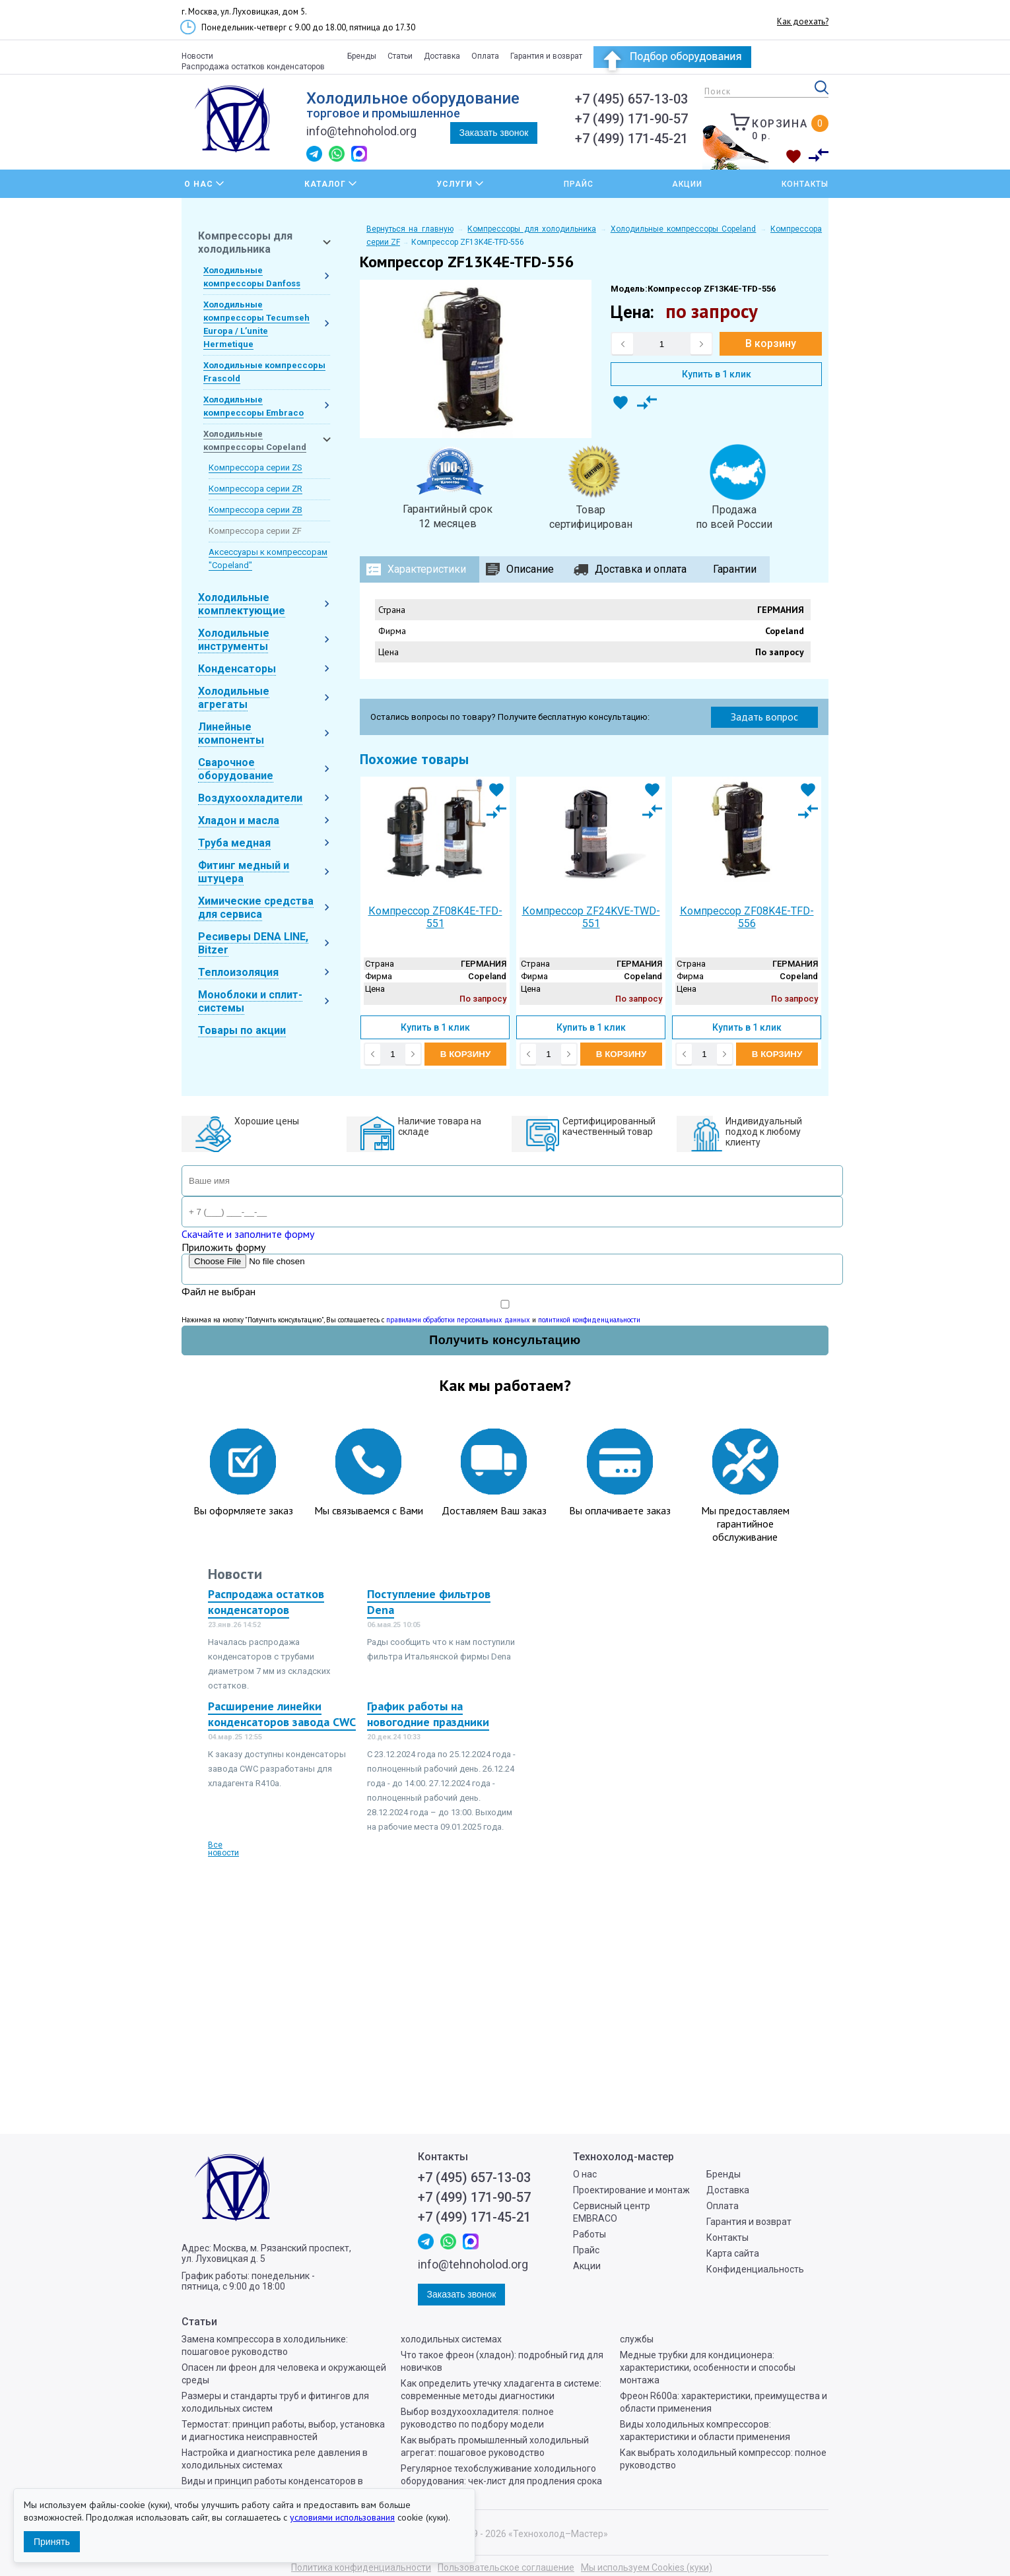  I want to click on Распродажа остатков конденсаторов, so click(253, 66).